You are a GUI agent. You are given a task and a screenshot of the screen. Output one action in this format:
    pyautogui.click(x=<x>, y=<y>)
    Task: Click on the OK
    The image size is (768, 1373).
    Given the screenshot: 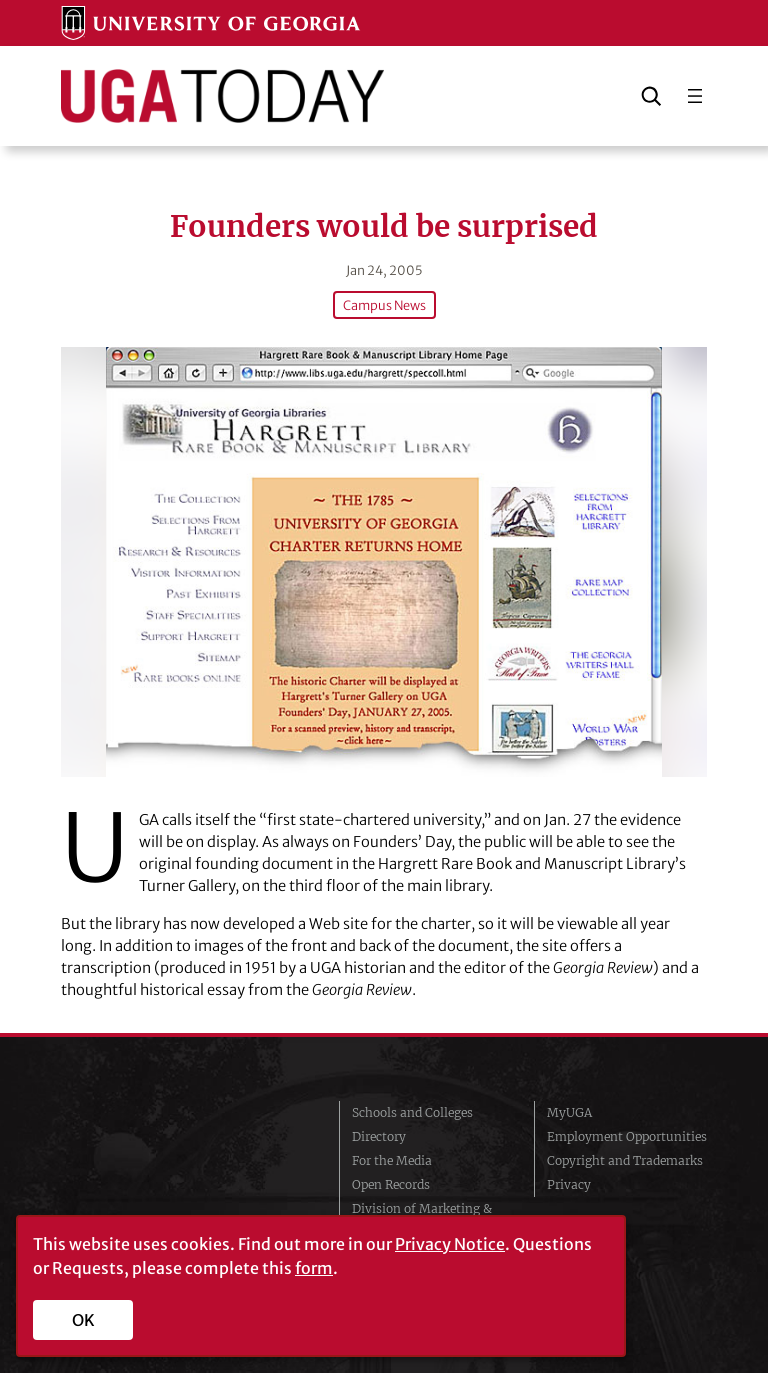 What is the action you would take?
    pyautogui.click(x=83, y=1320)
    